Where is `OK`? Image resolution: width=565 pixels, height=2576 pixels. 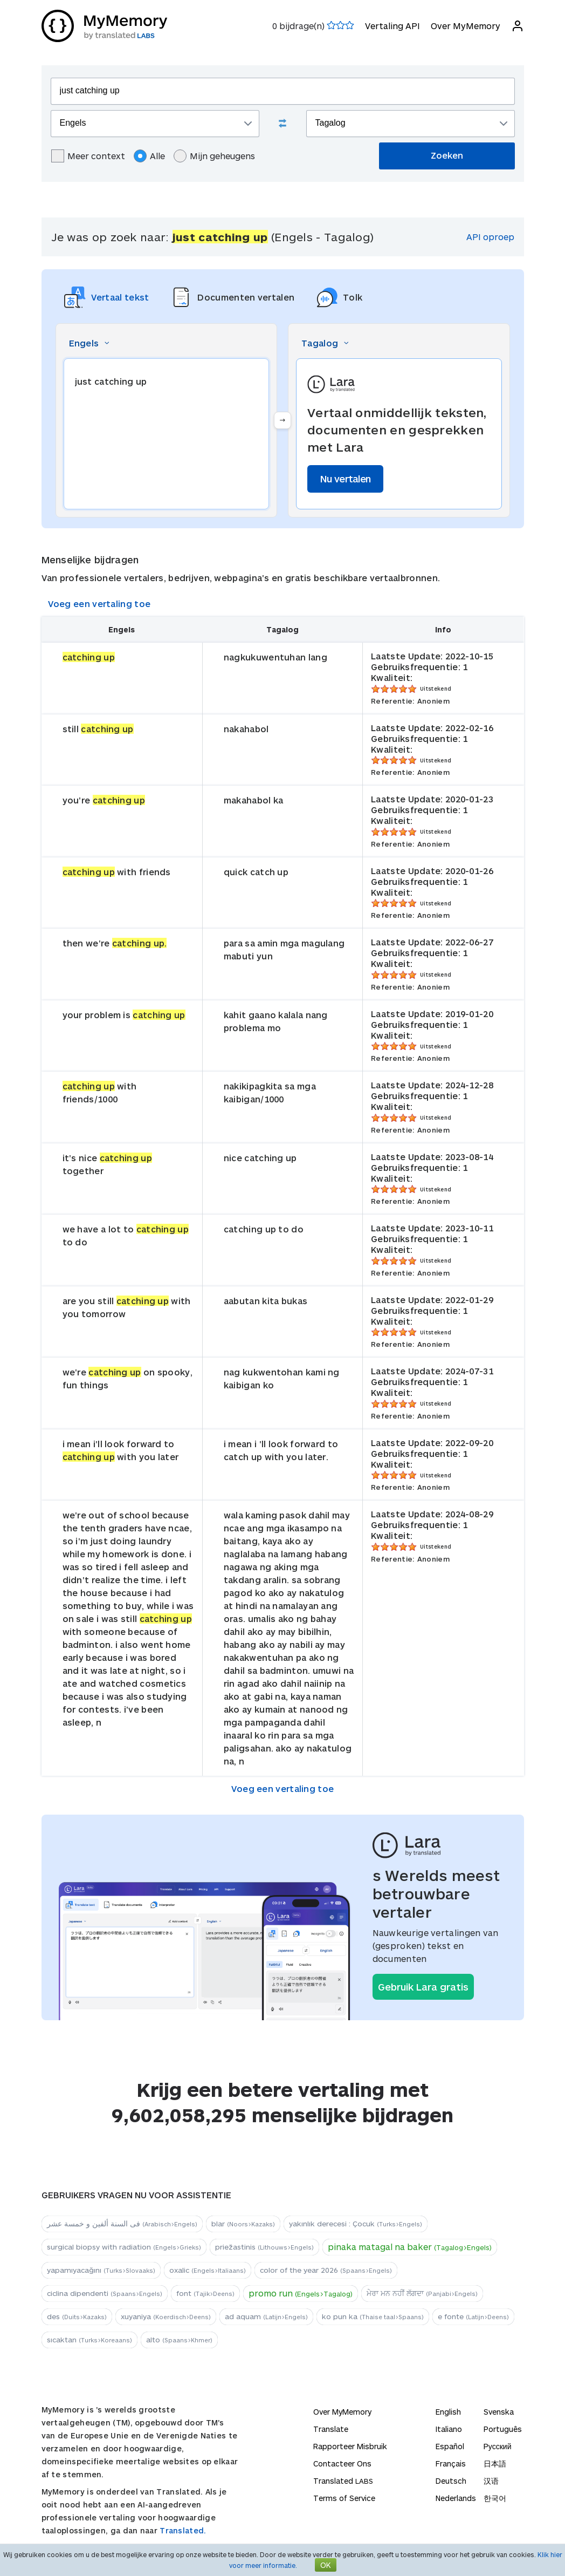
OK is located at coordinates (325, 2565).